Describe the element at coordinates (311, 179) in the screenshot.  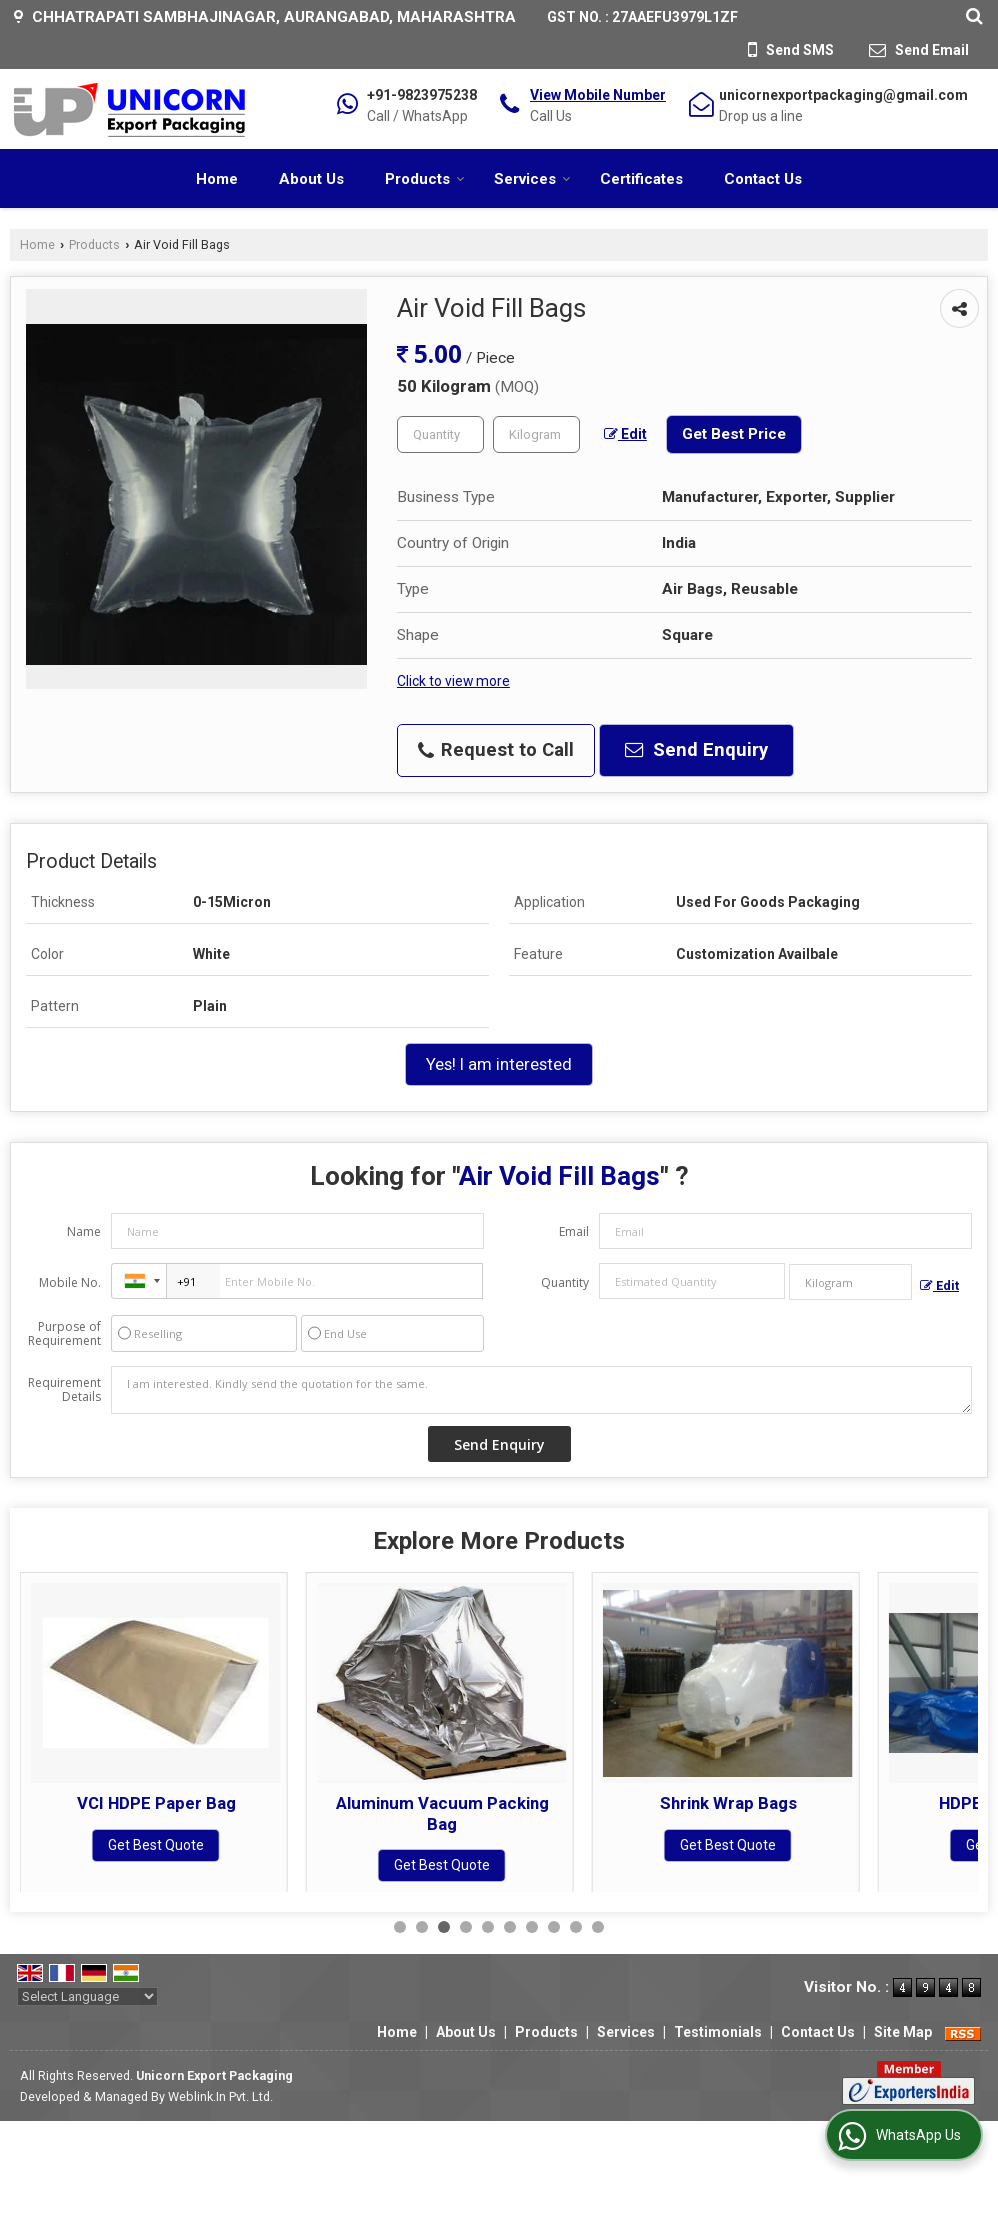
I see `About Us` at that location.